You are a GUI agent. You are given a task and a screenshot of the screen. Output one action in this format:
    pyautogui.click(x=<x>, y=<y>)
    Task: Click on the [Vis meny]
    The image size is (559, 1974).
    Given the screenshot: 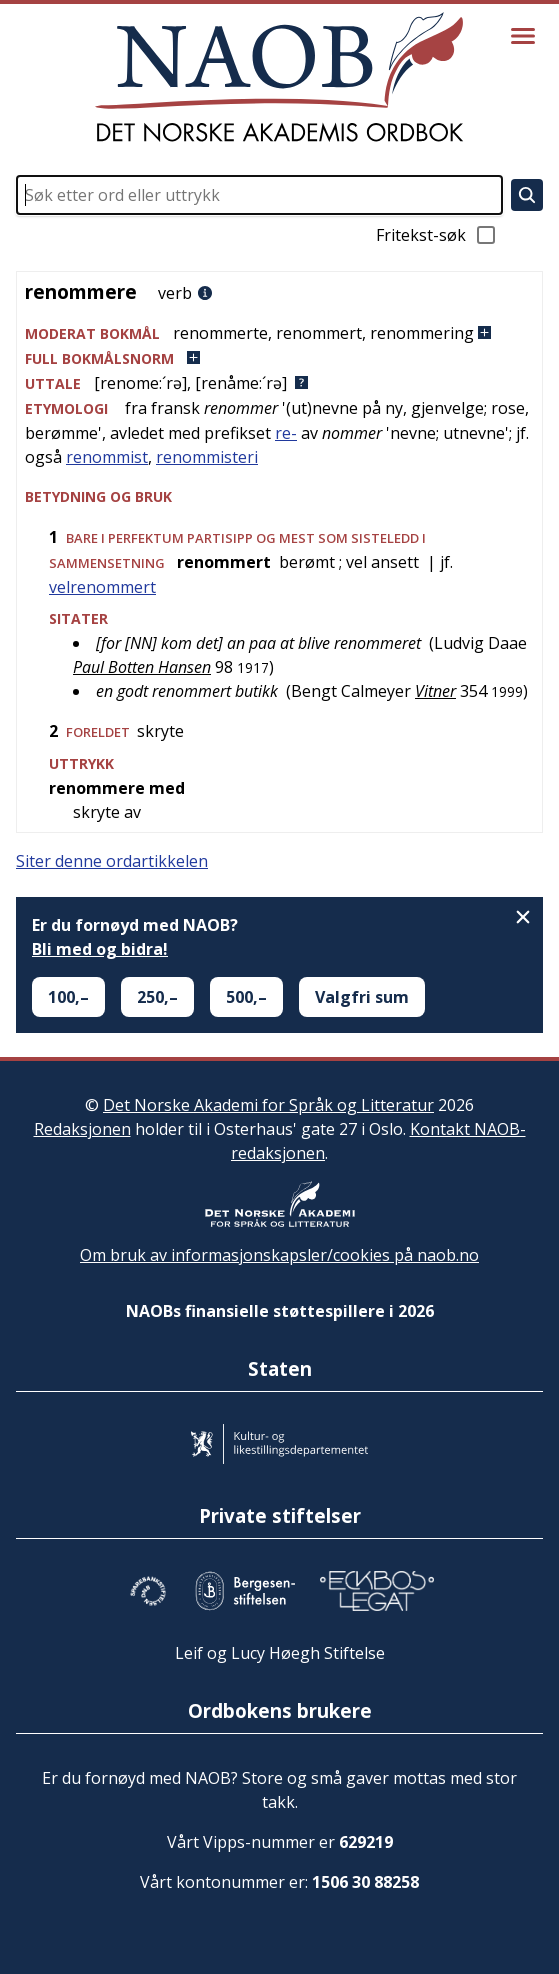 What is the action you would take?
    pyautogui.click(x=523, y=36)
    